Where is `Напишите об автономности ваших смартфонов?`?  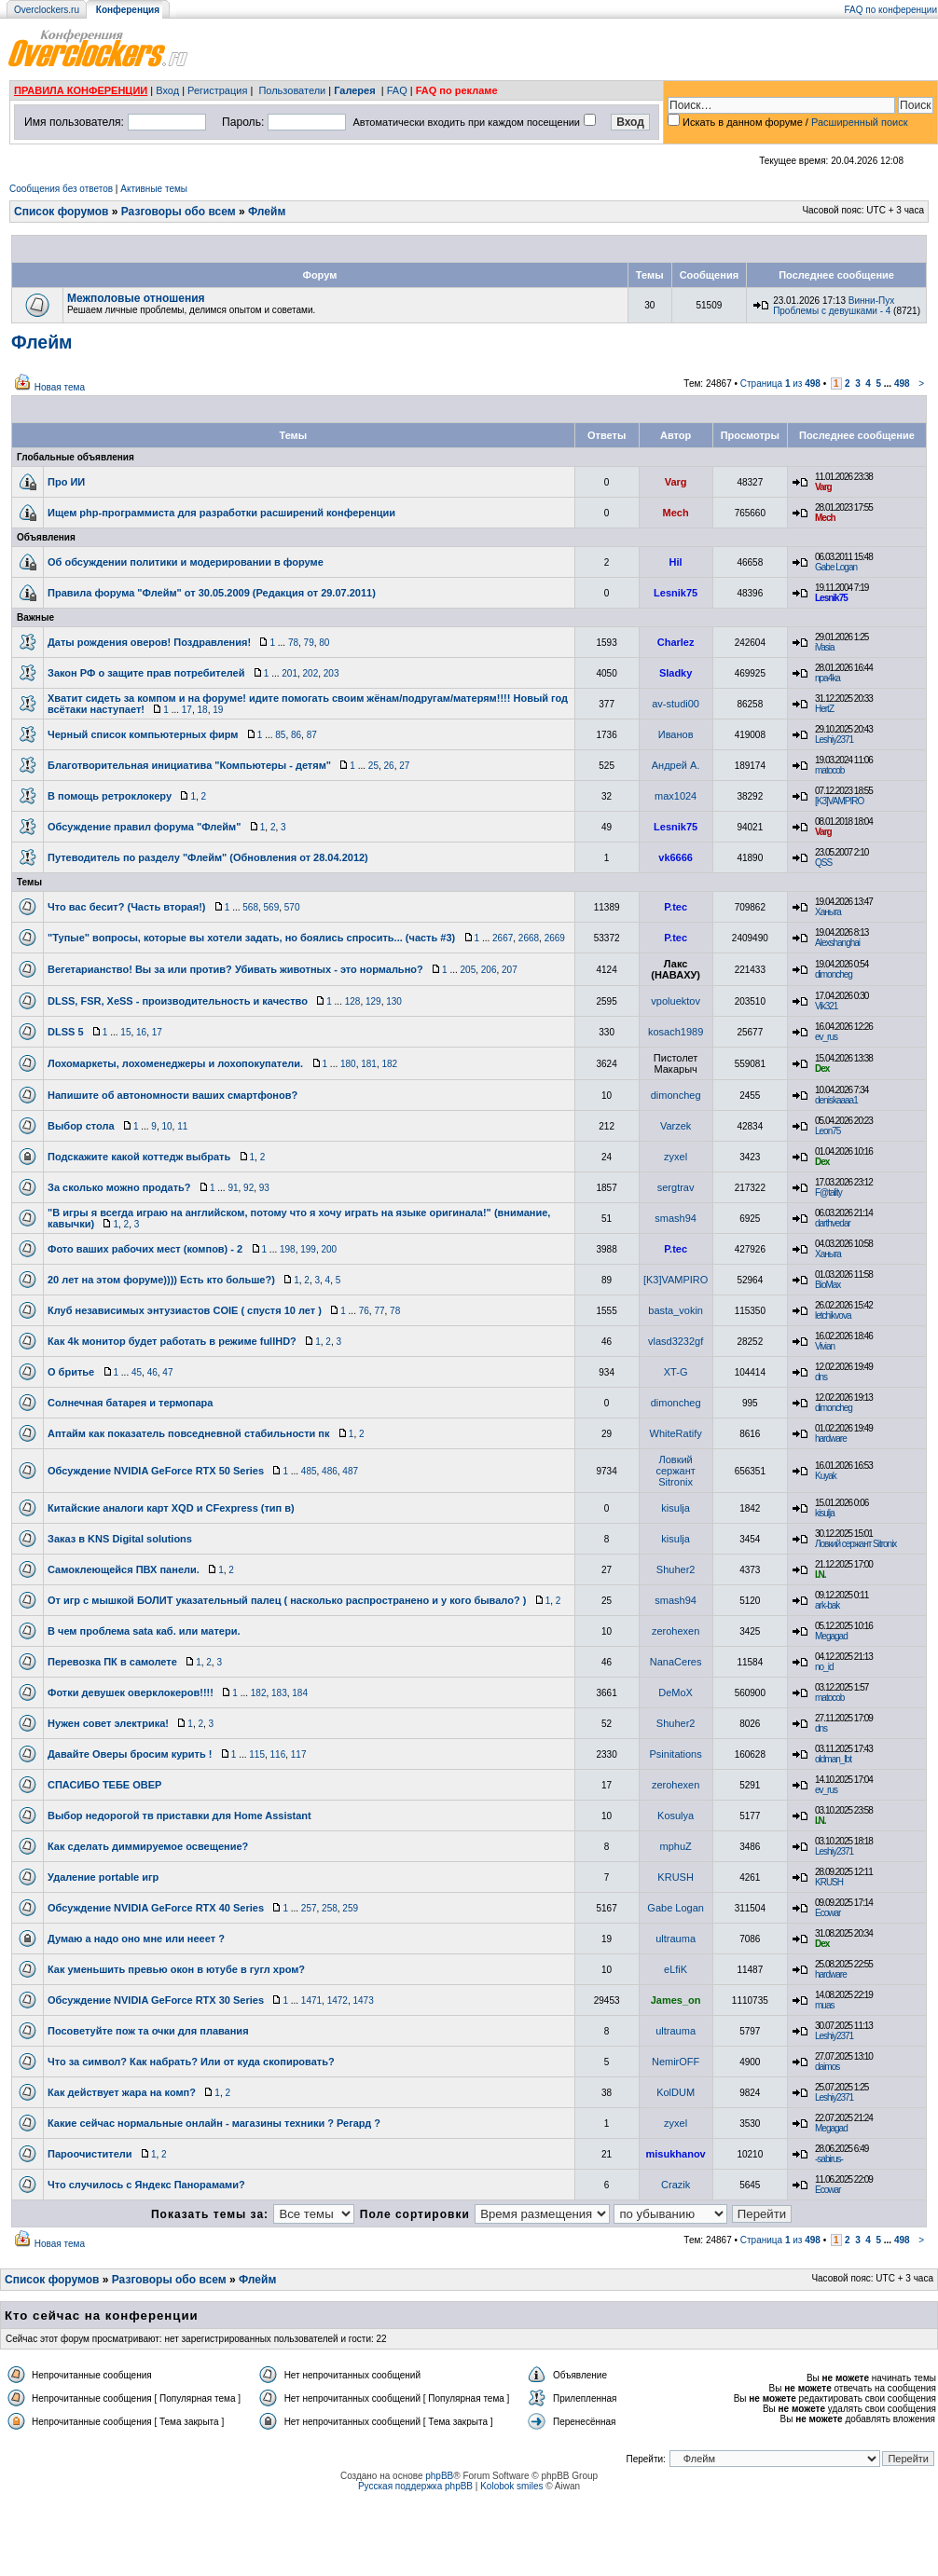 Напишите об автономности ваших смартфонов? is located at coordinates (172, 1095).